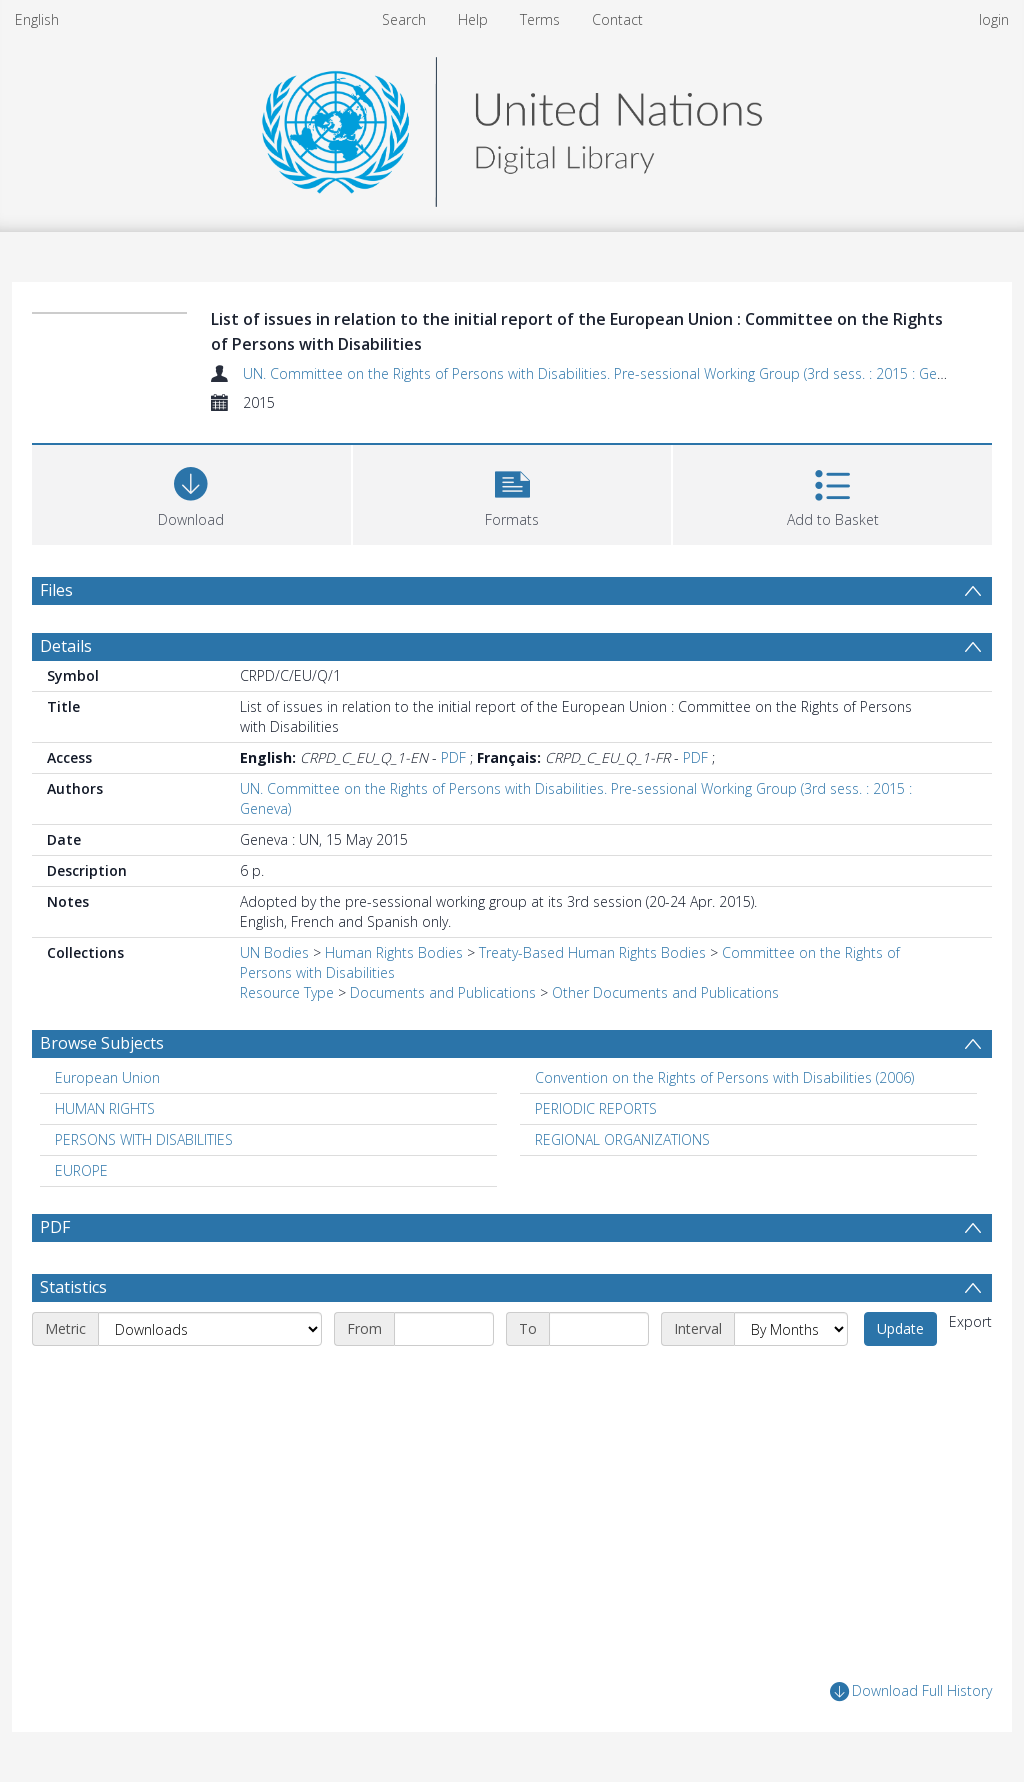 Image resolution: width=1024 pixels, height=1782 pixels. Describe the element at coordinates (473, 19) in the screenshot. I see `Help` at that location.